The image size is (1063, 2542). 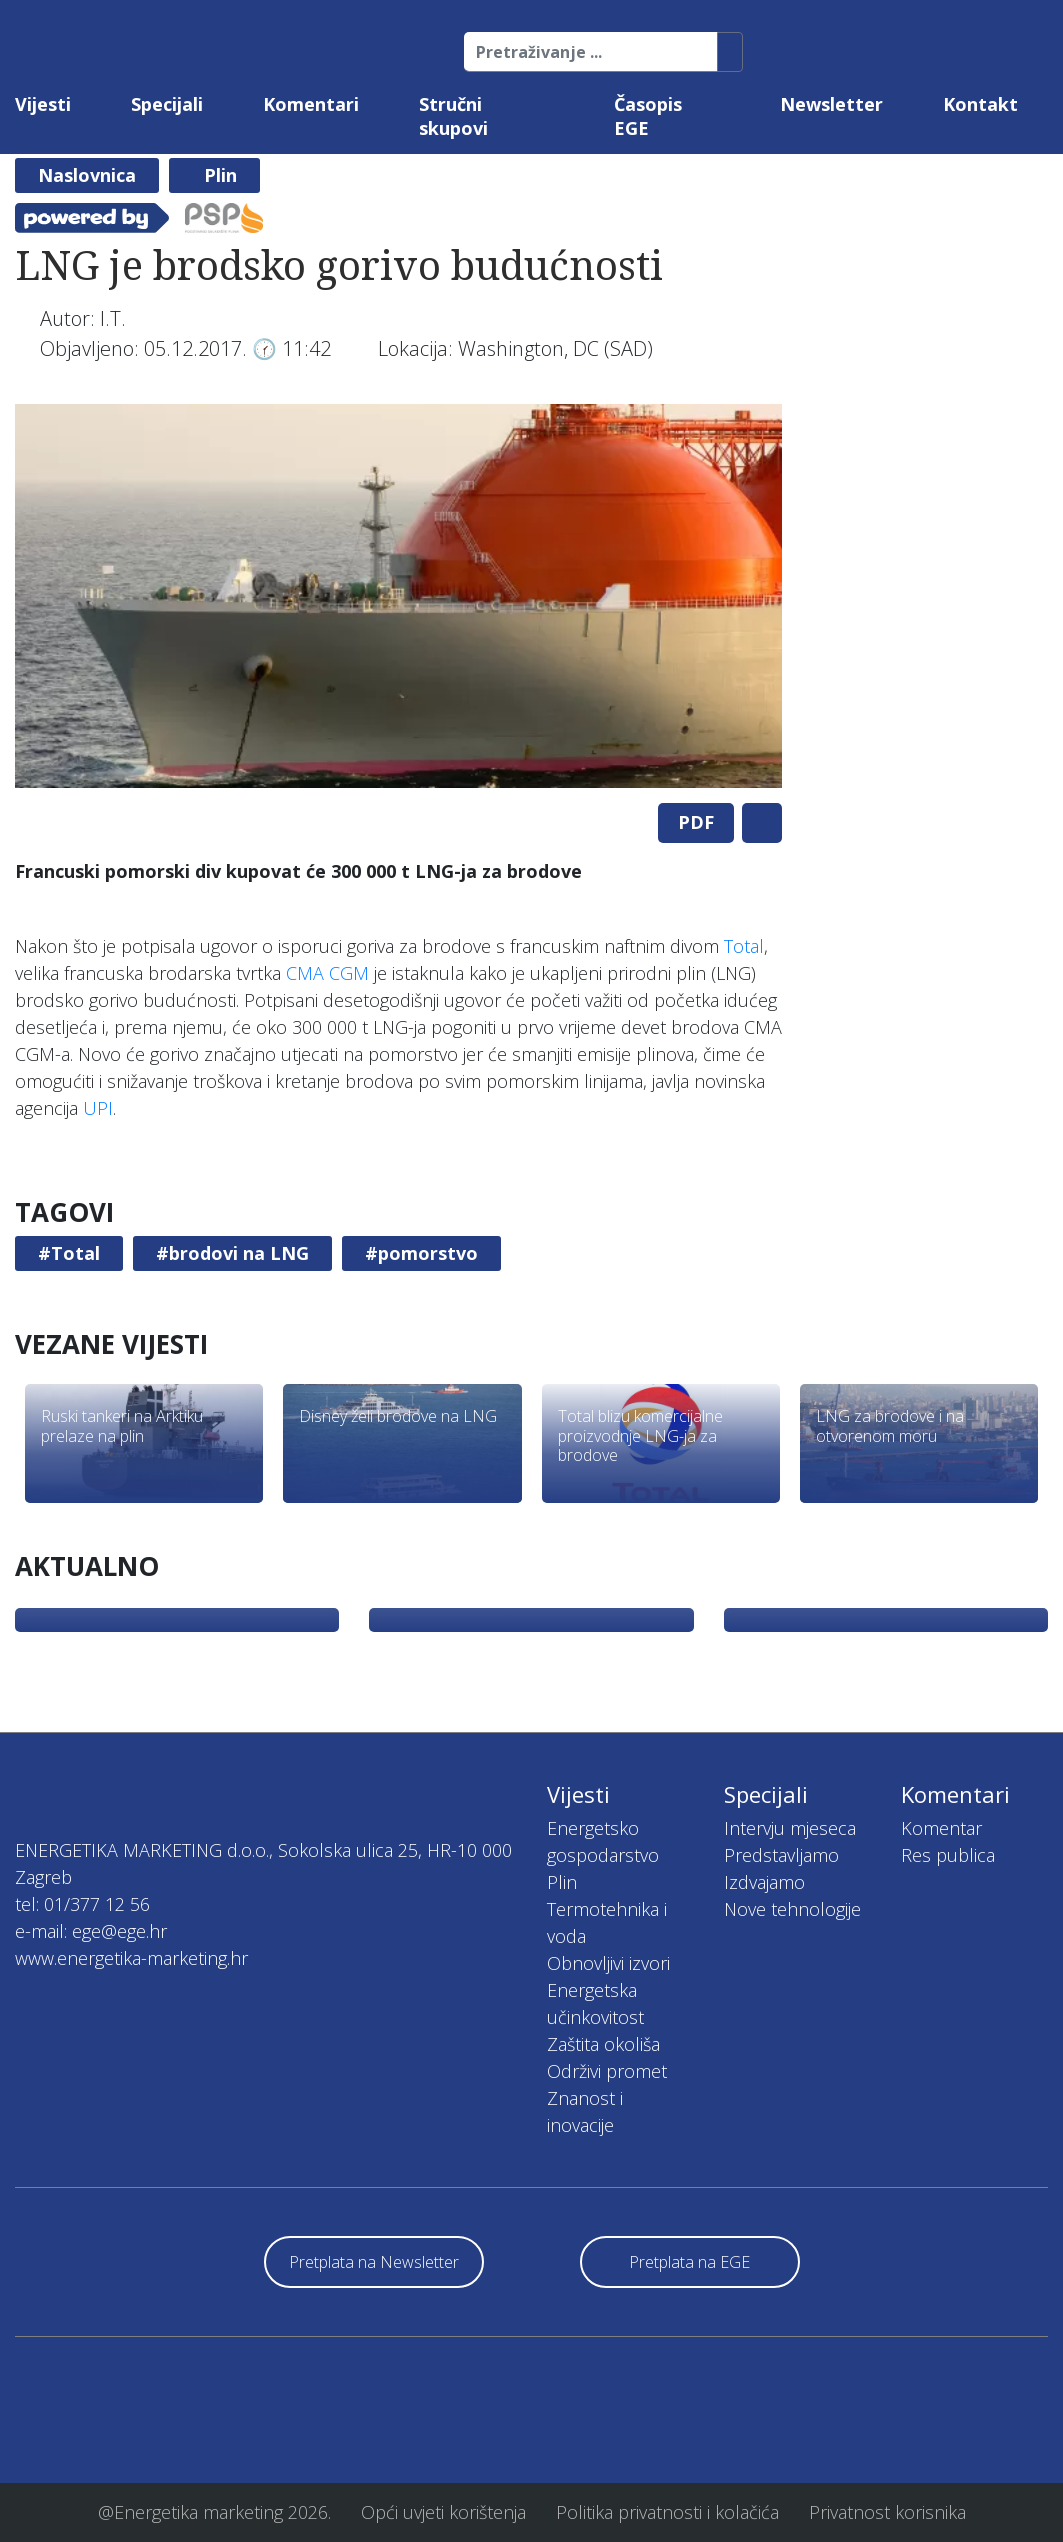 What do you see at coordinates (608, 1963) in the screenshot?
I see `Obnovljivi izvori` at bounding box center [608, 1963].